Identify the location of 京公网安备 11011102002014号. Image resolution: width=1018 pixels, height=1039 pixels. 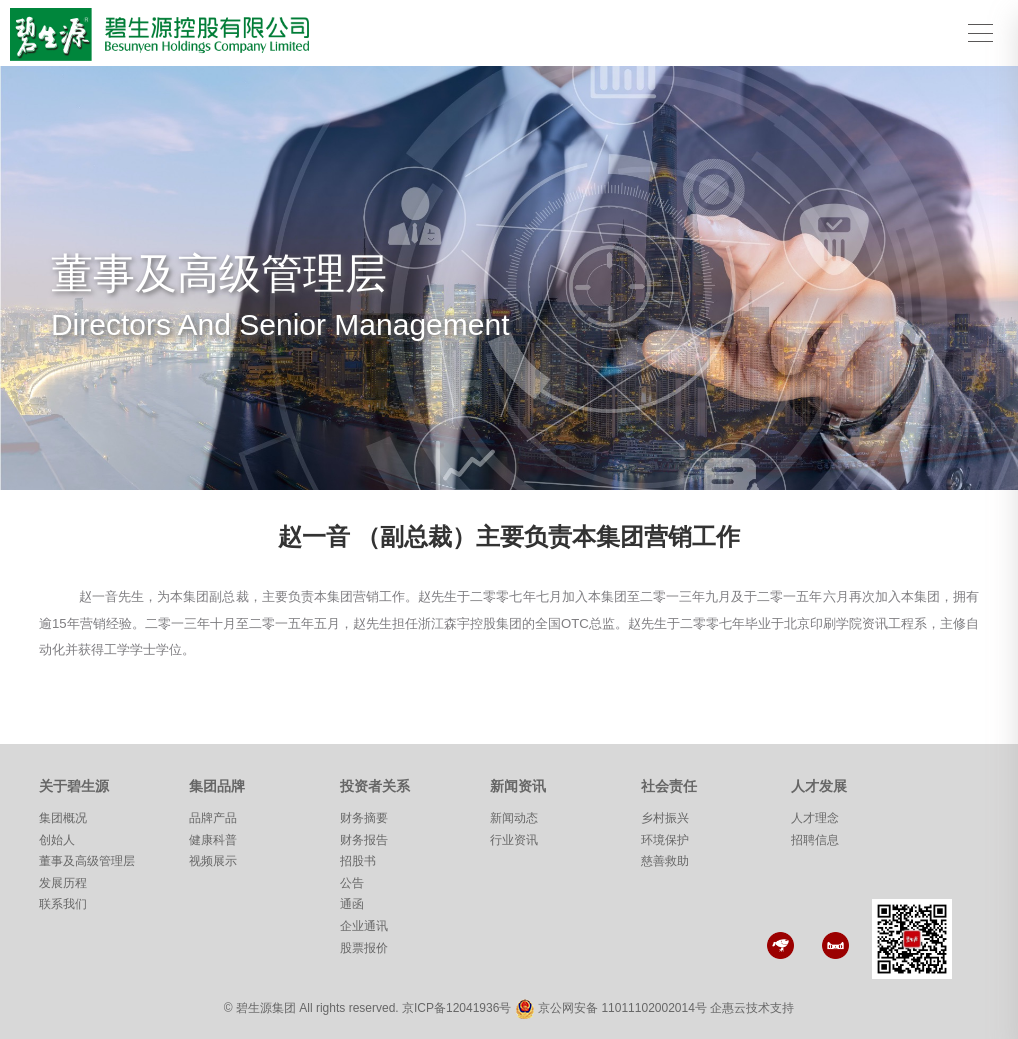
(622, 1008).